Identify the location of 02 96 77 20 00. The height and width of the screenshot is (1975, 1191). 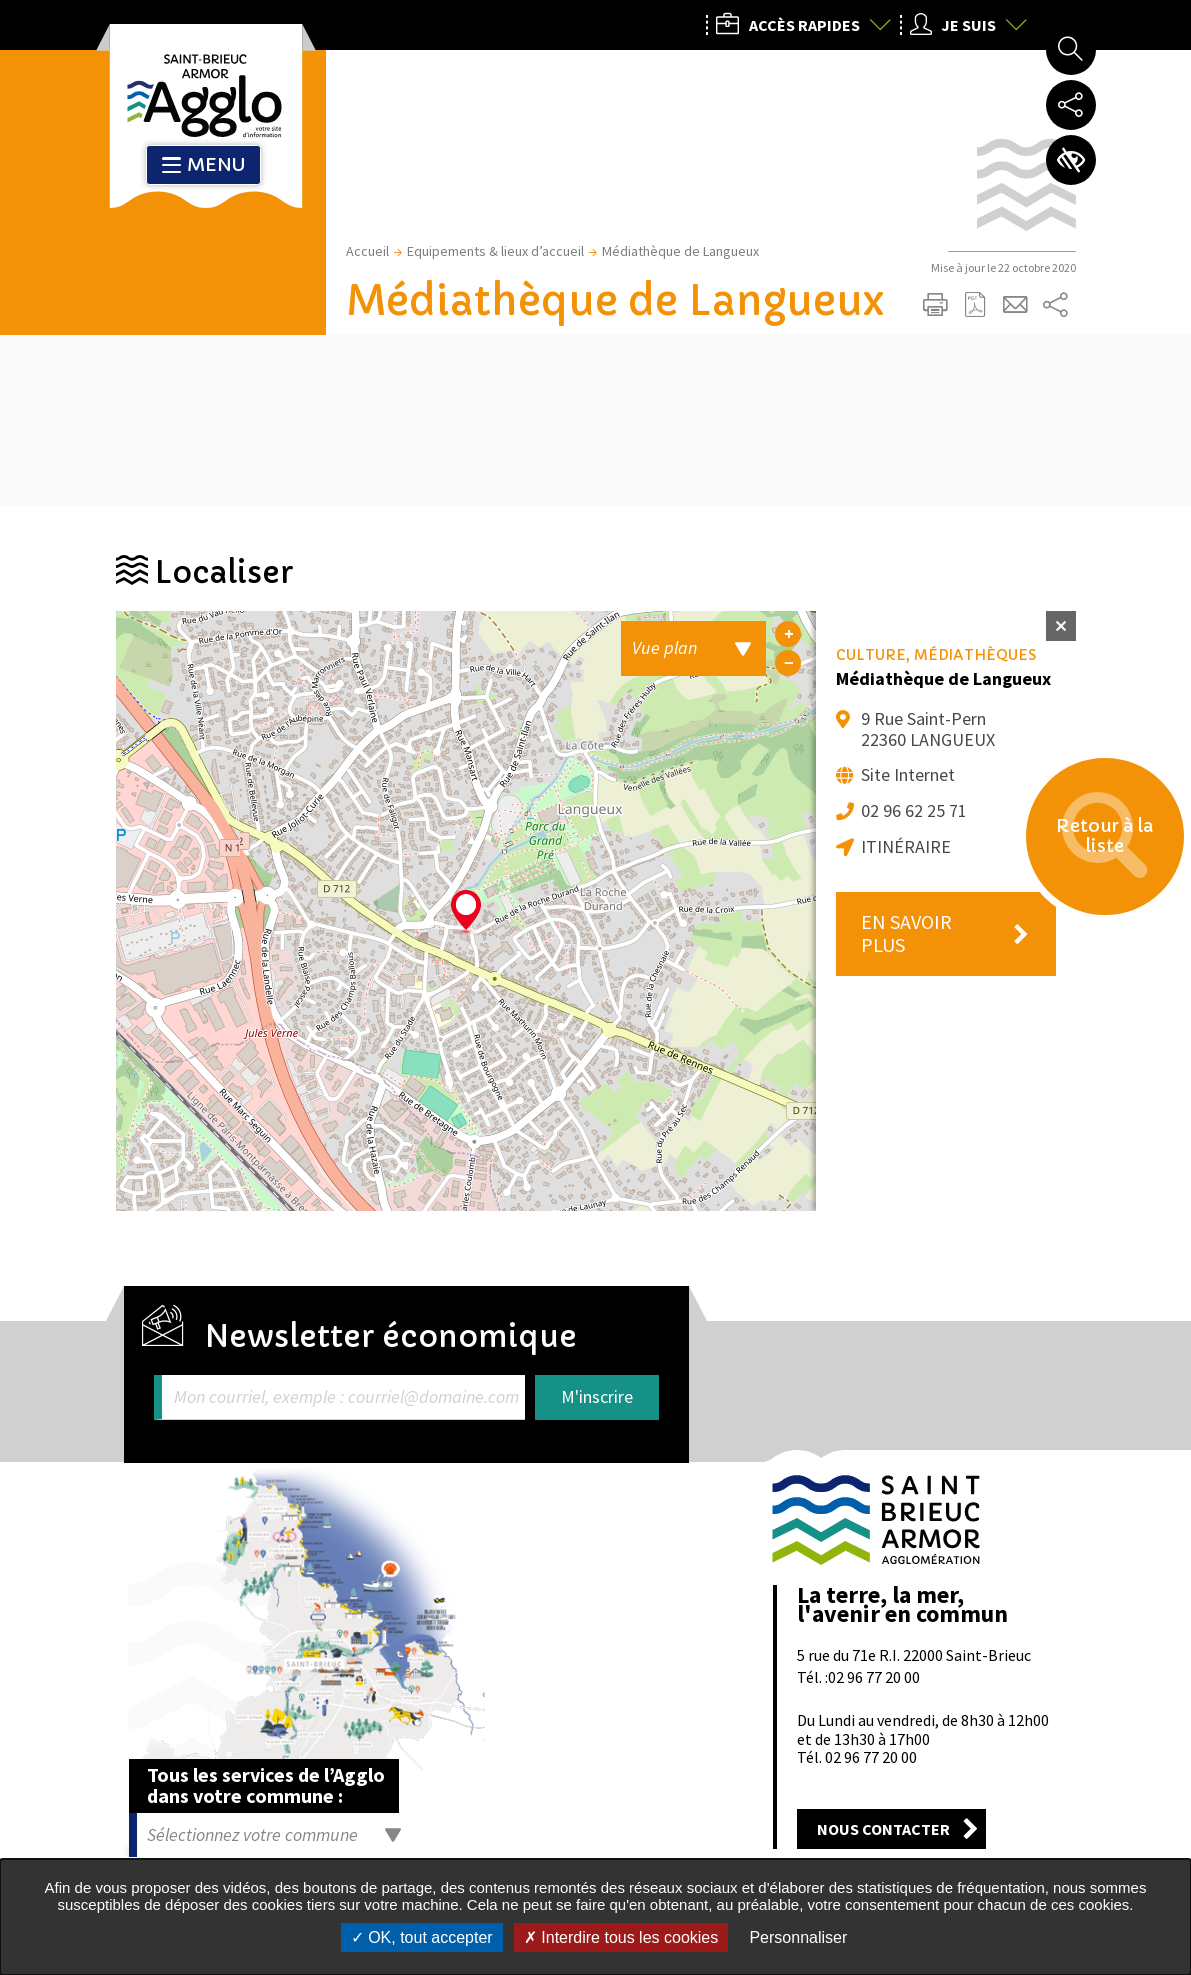
(874, 1677).